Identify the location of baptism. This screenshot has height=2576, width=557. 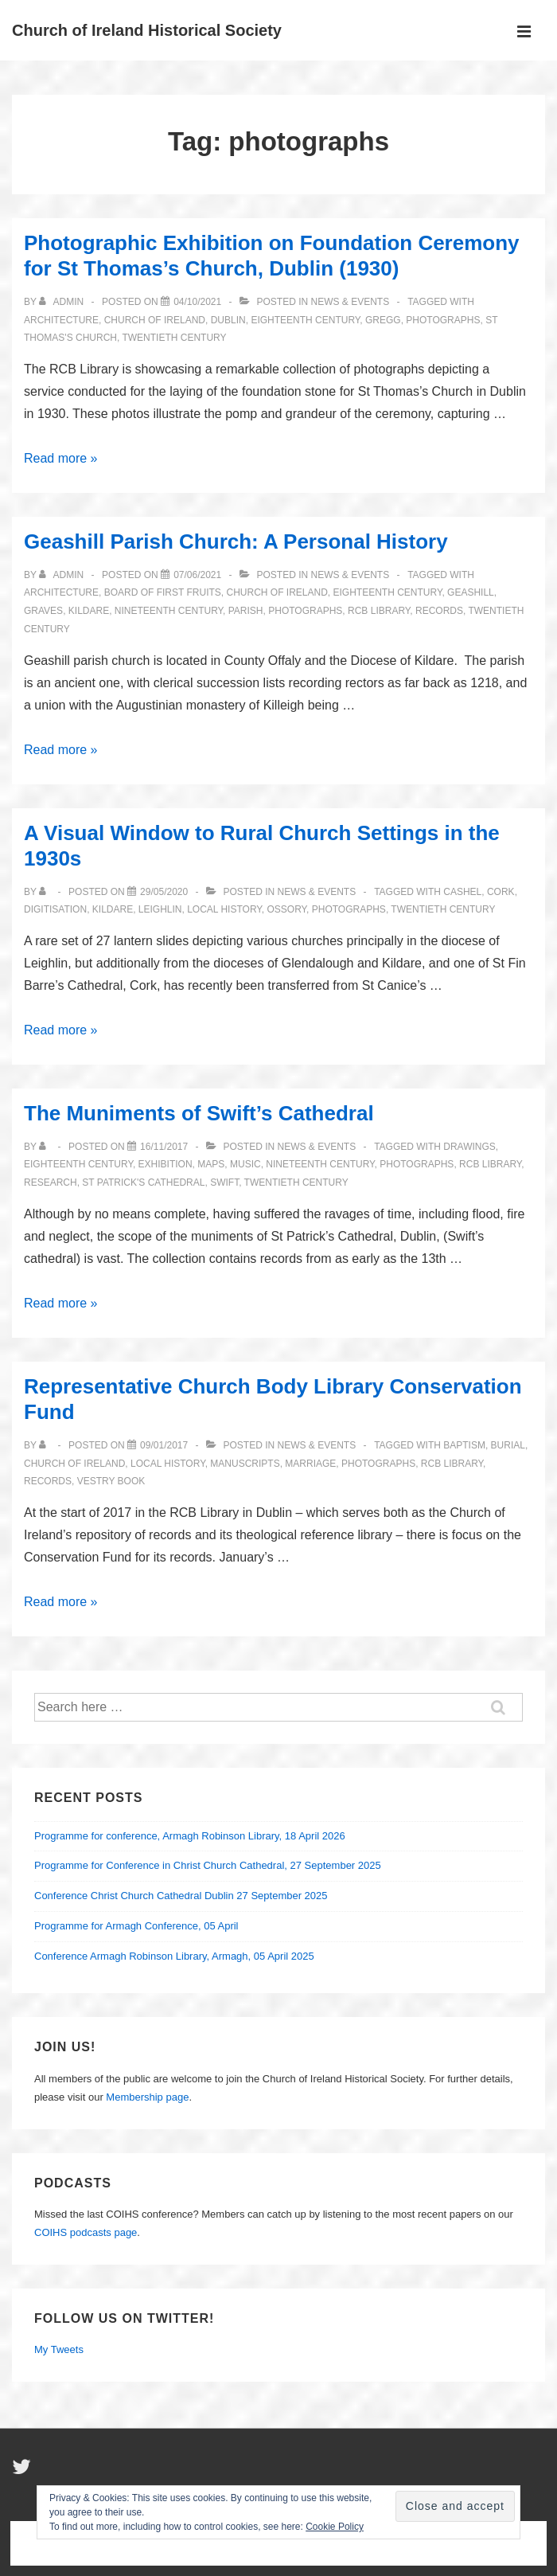
(464, 1445).